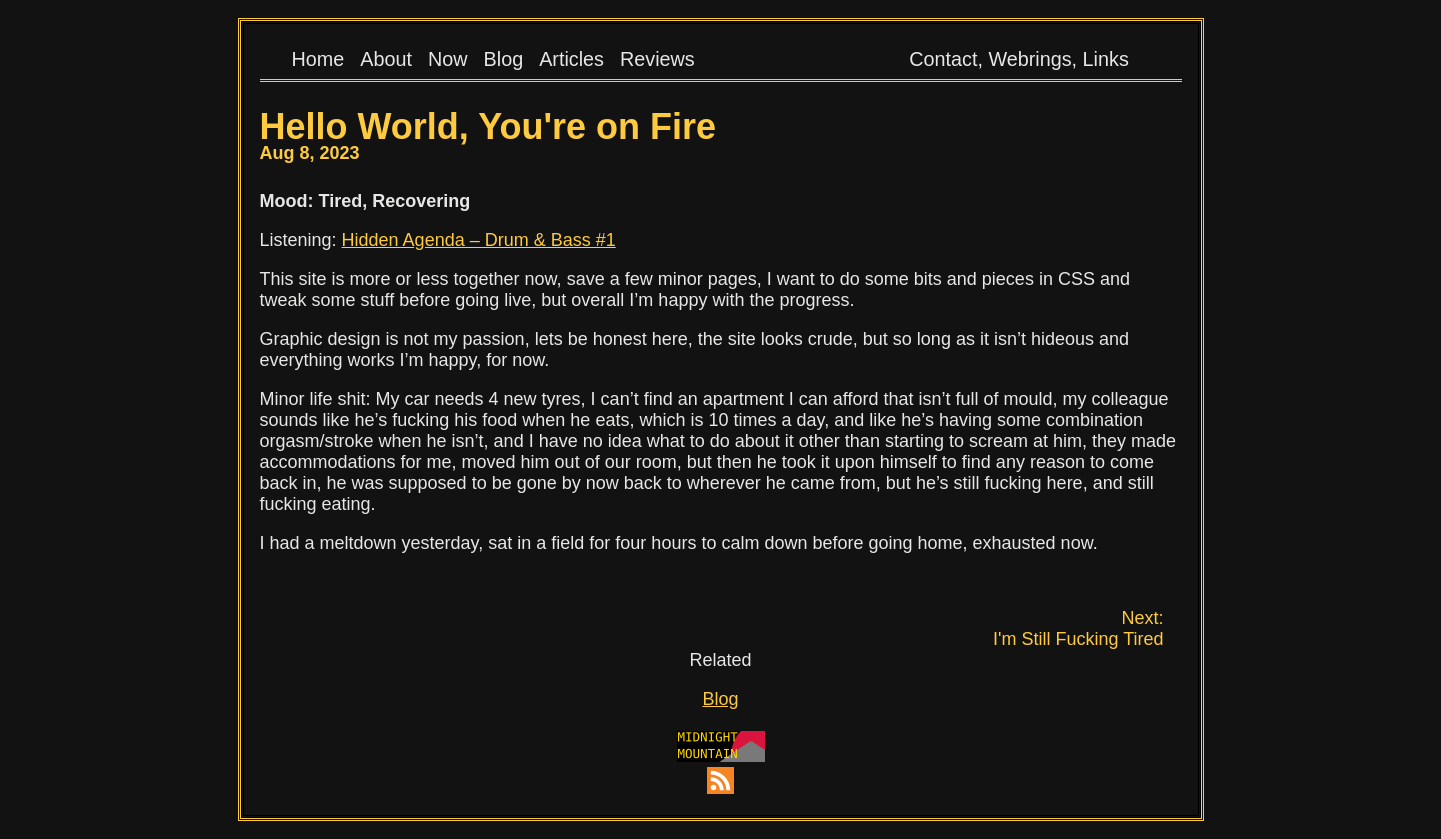 The height and width of the screenshot is (839, 1441). What do you see at coordinates (386, 59) in the screenshot?
I see `About` at bounding box center [386, 59].